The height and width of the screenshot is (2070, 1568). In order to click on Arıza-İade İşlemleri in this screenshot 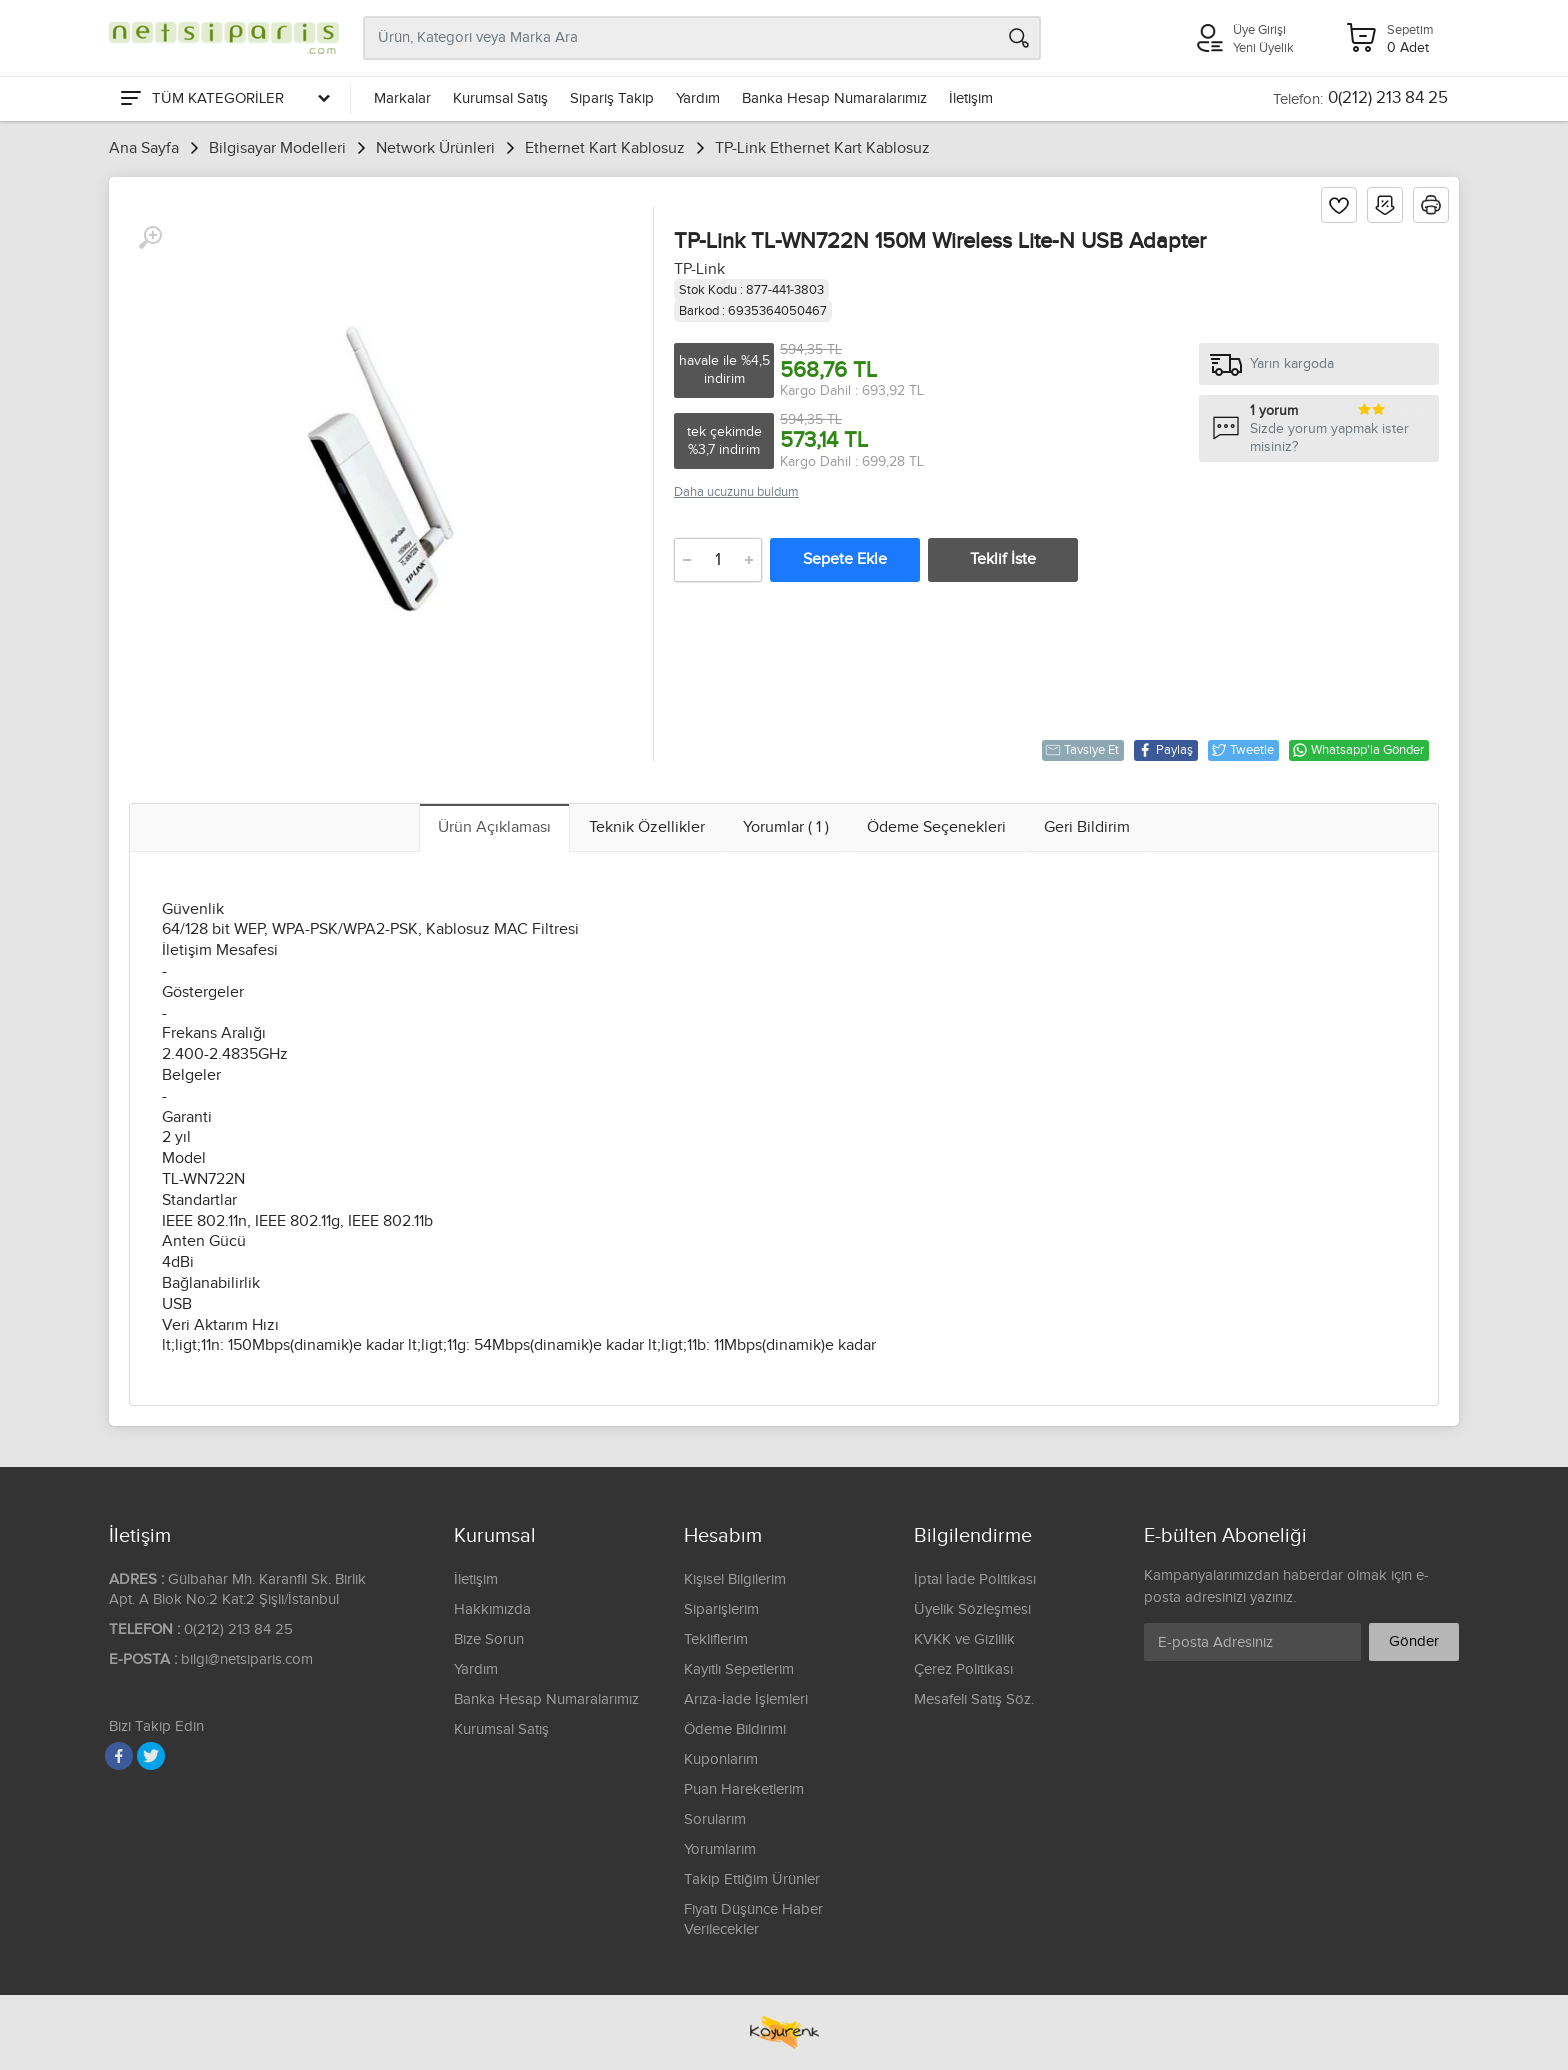, I will do `click(746, 1699)`.